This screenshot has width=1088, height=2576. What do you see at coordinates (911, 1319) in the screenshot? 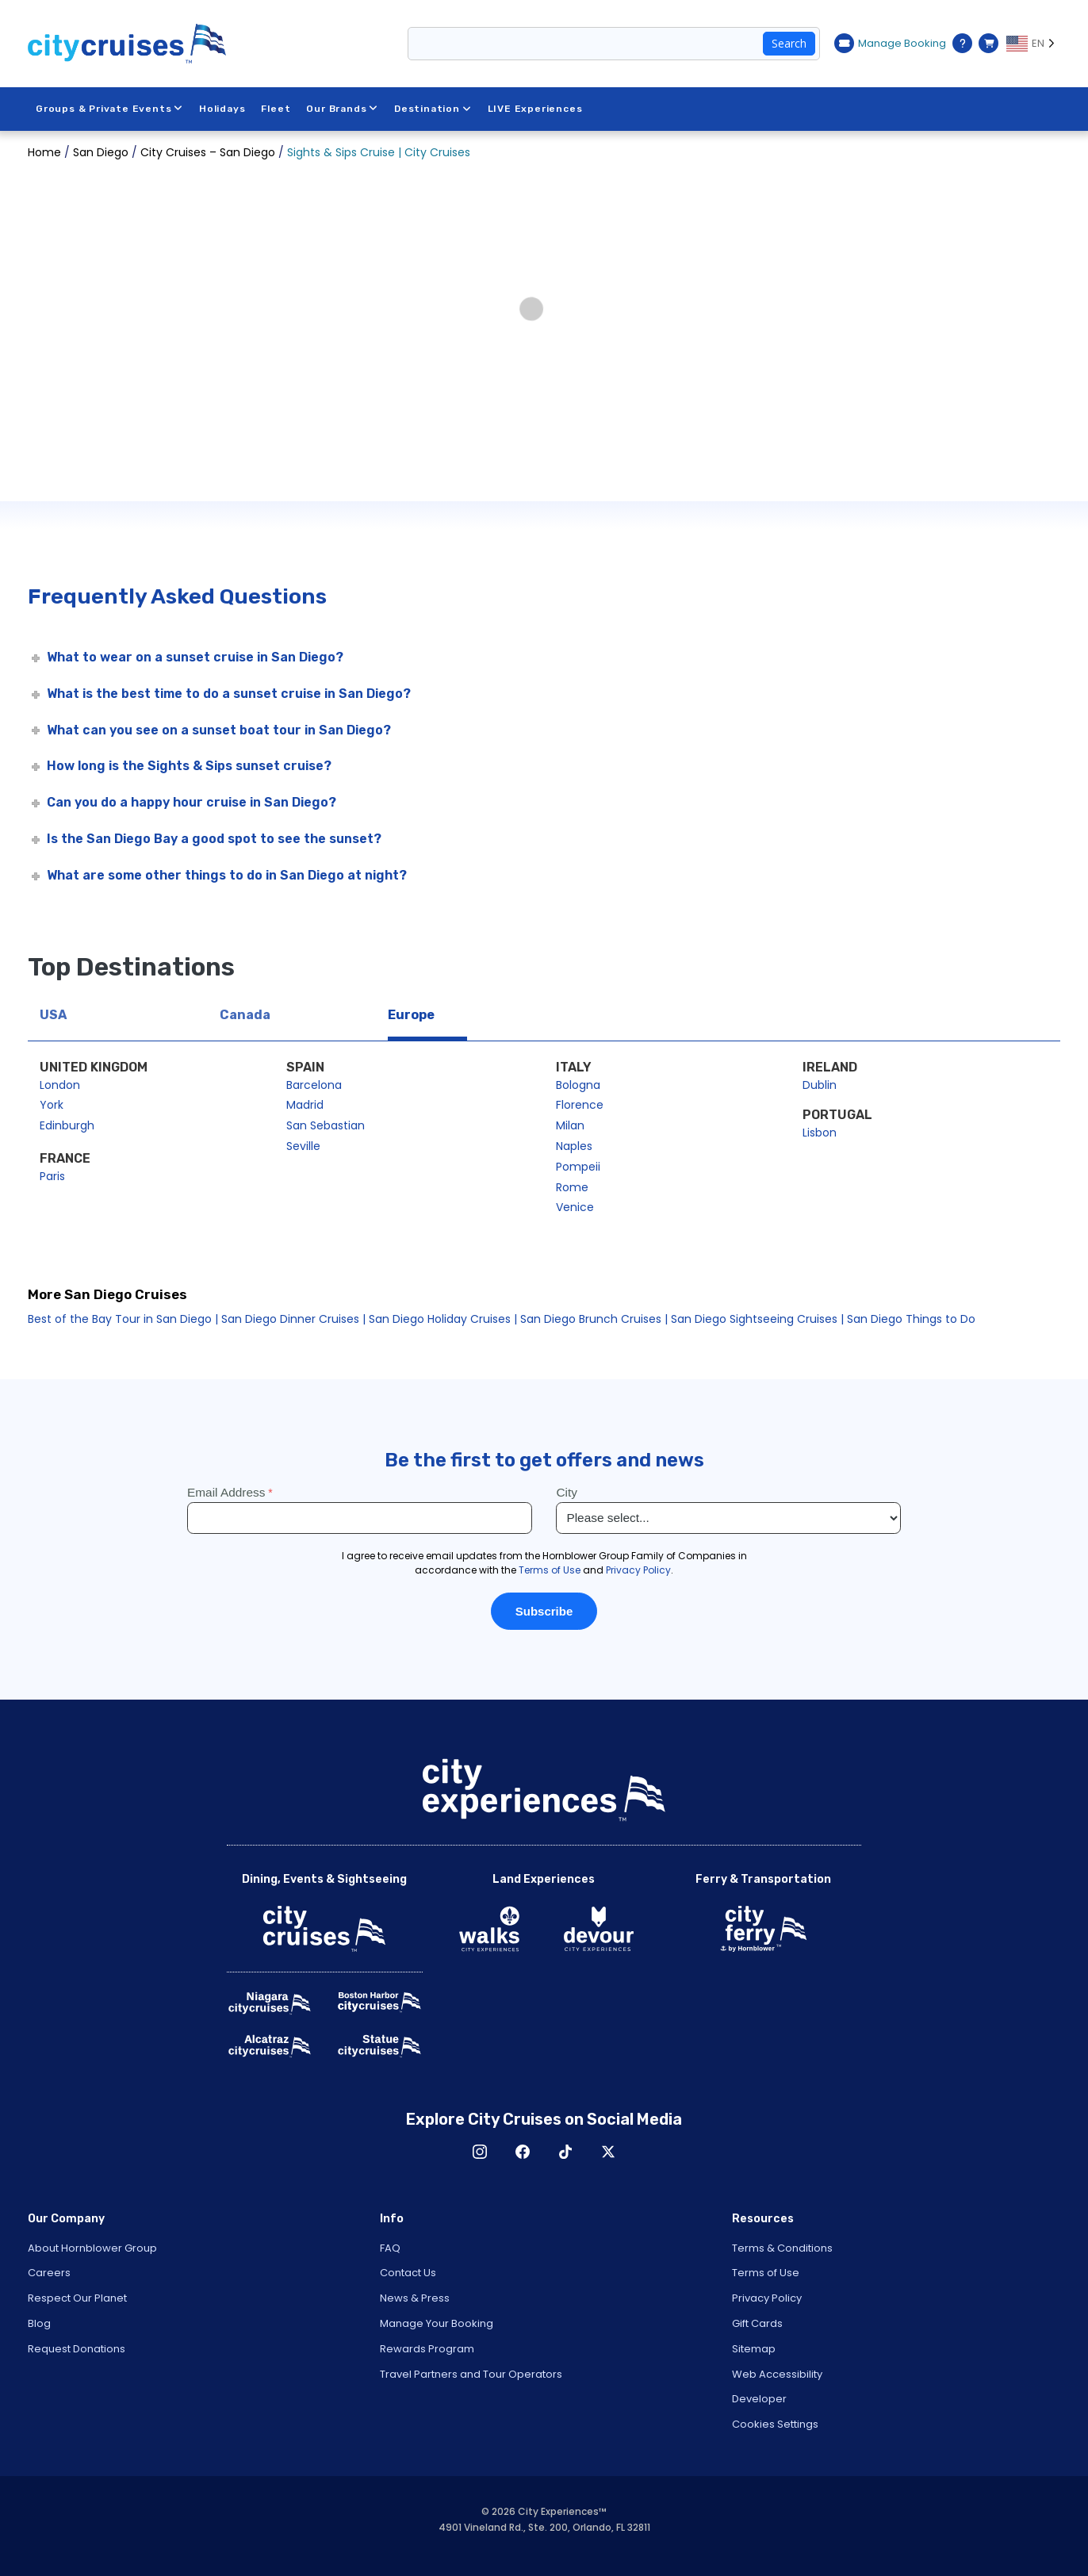
I see `San Diego Things to Do` at bounding box center [911, 1319].